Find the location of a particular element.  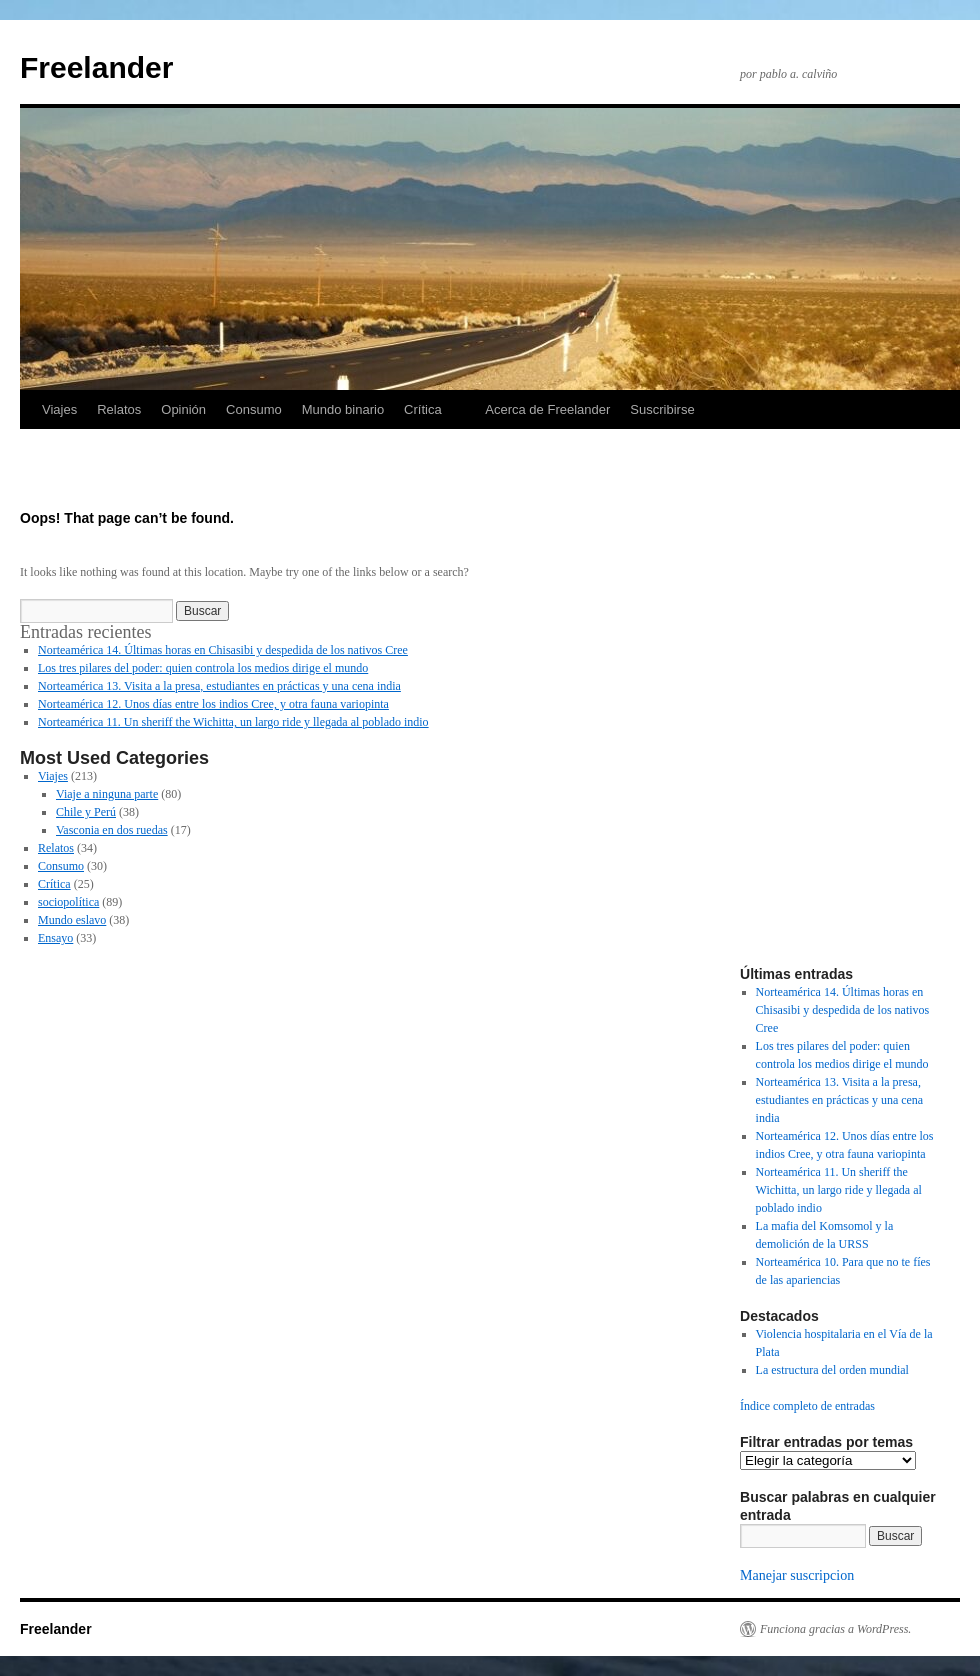

Norteamérica 11. Un sheriff the Wichitta, un largo ride y llegada al poblado indio is located at coordinates (233, 722).